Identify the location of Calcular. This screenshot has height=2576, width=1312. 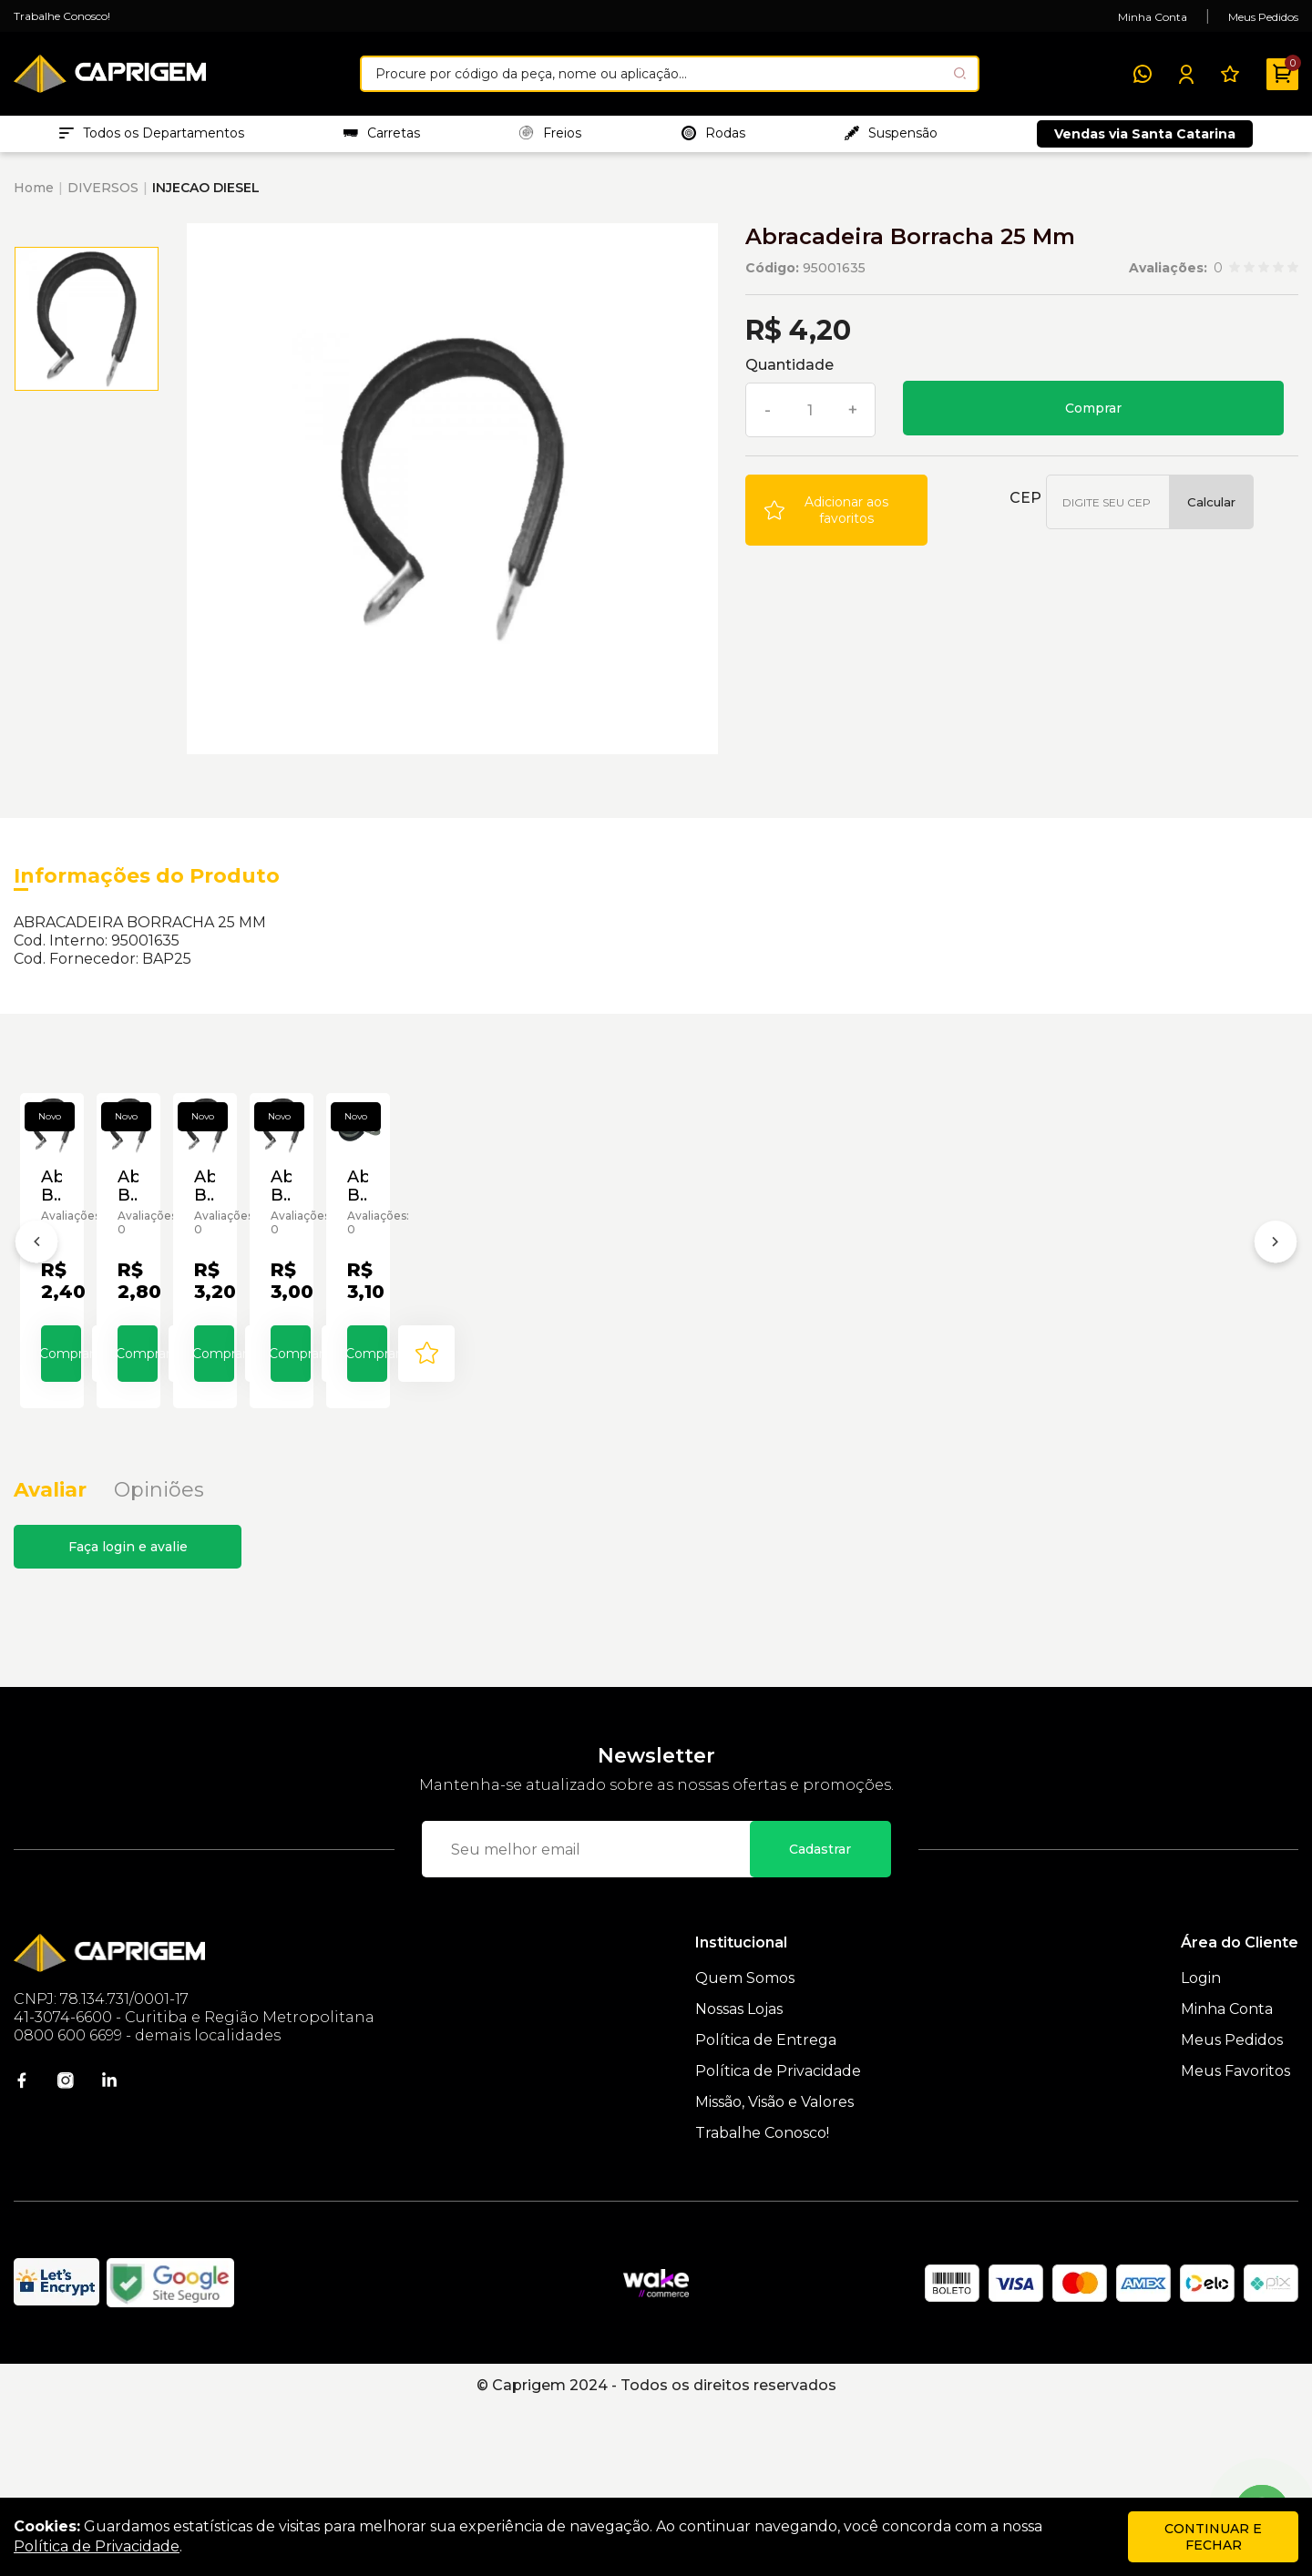
(1211, 511).